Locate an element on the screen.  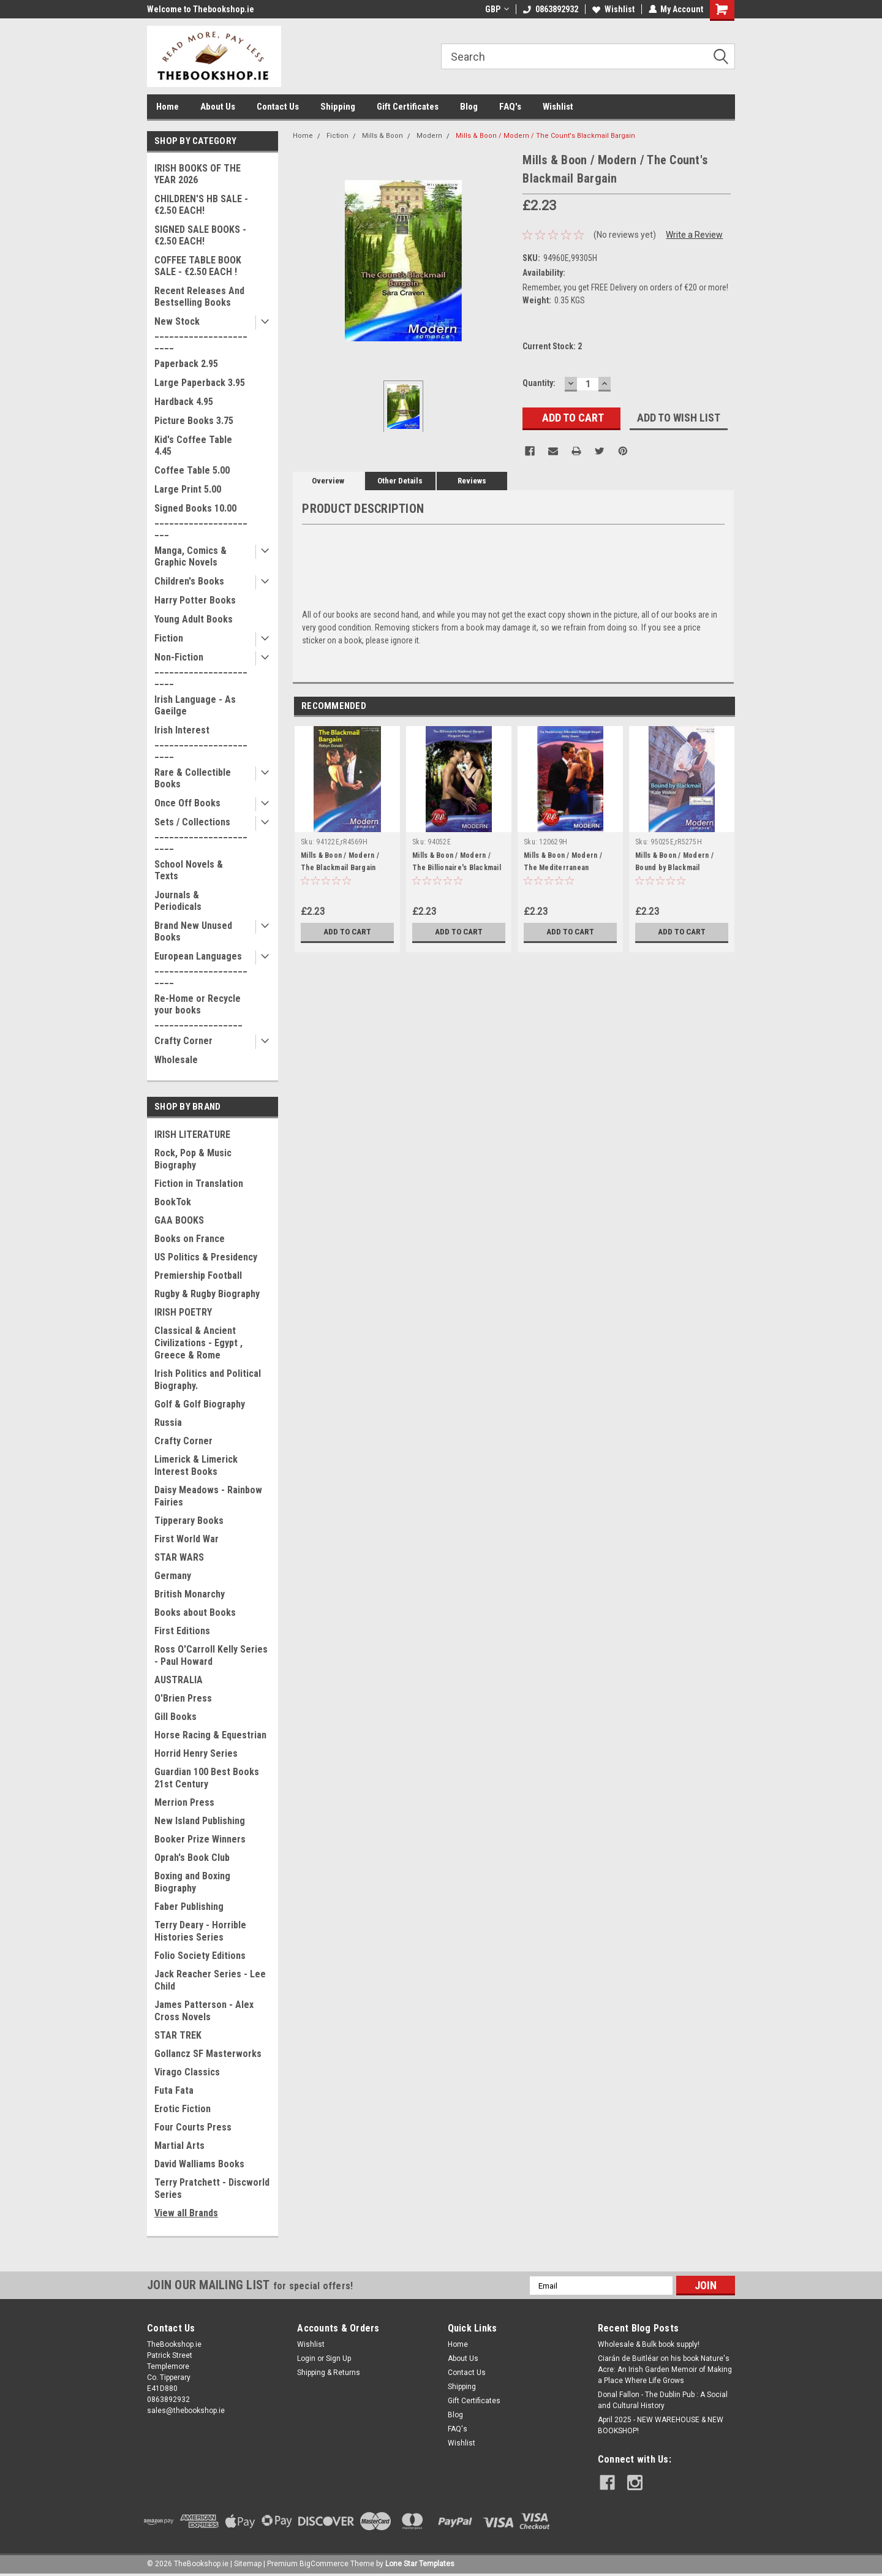
Premiership Football is located at coordinates (198, 1275).